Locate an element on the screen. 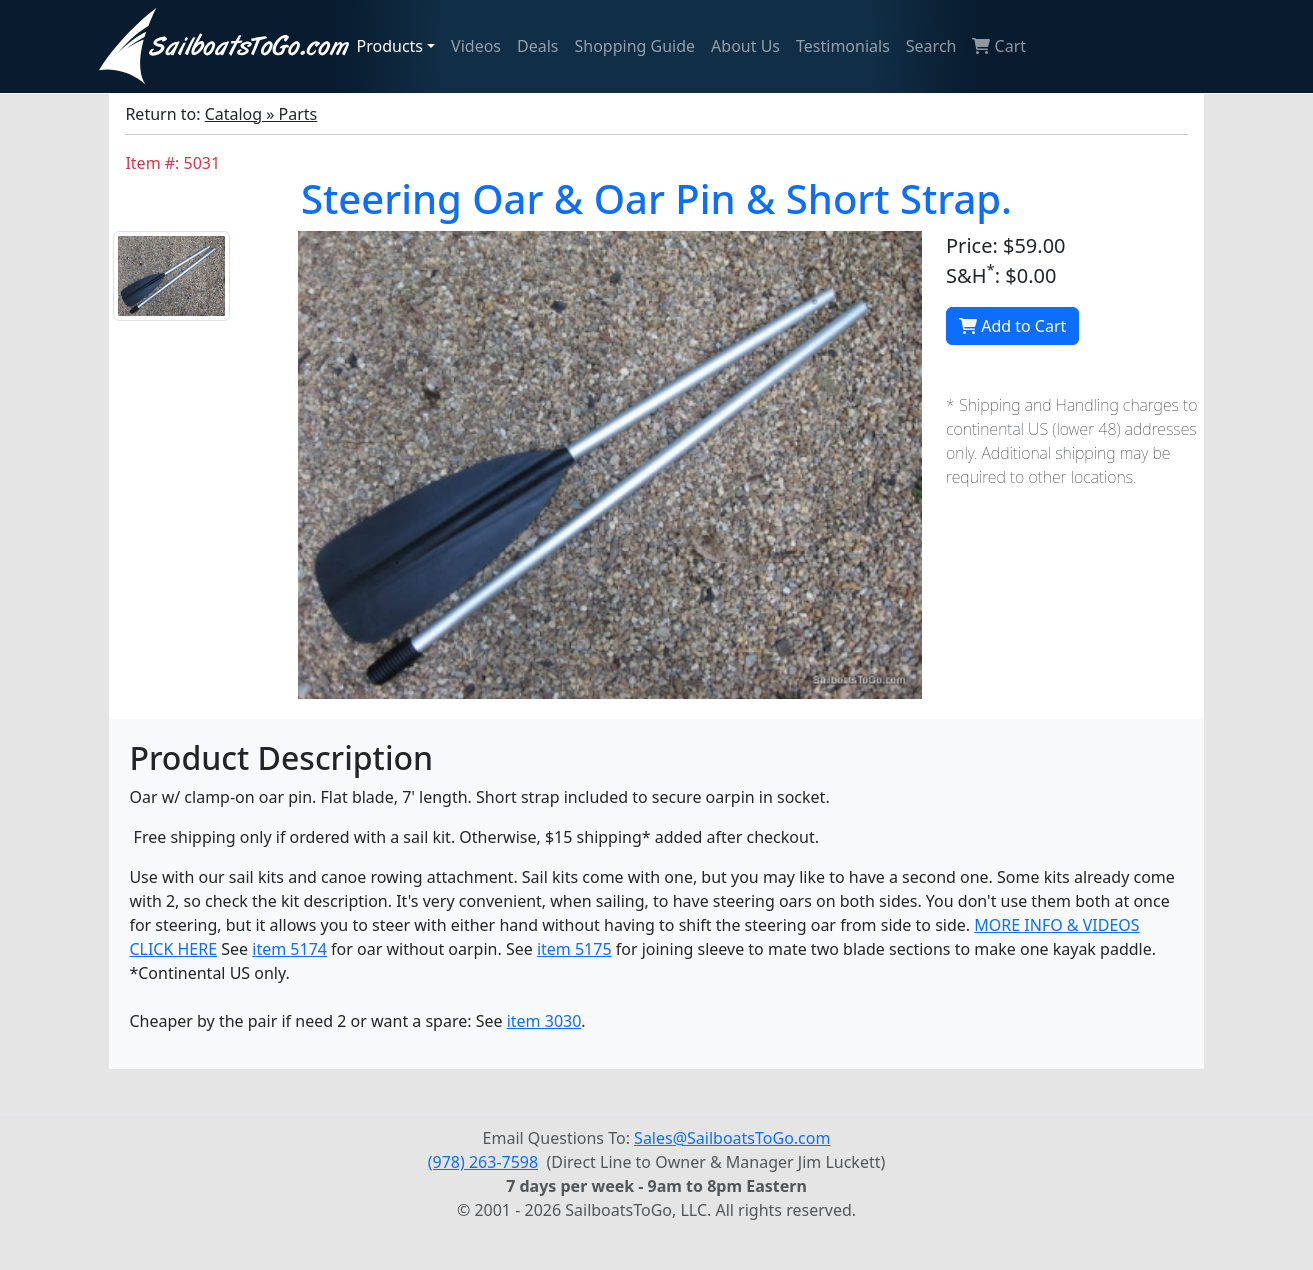 This screenshot has width=1313, height=1270. Videos is located at coordinates (476, 46).